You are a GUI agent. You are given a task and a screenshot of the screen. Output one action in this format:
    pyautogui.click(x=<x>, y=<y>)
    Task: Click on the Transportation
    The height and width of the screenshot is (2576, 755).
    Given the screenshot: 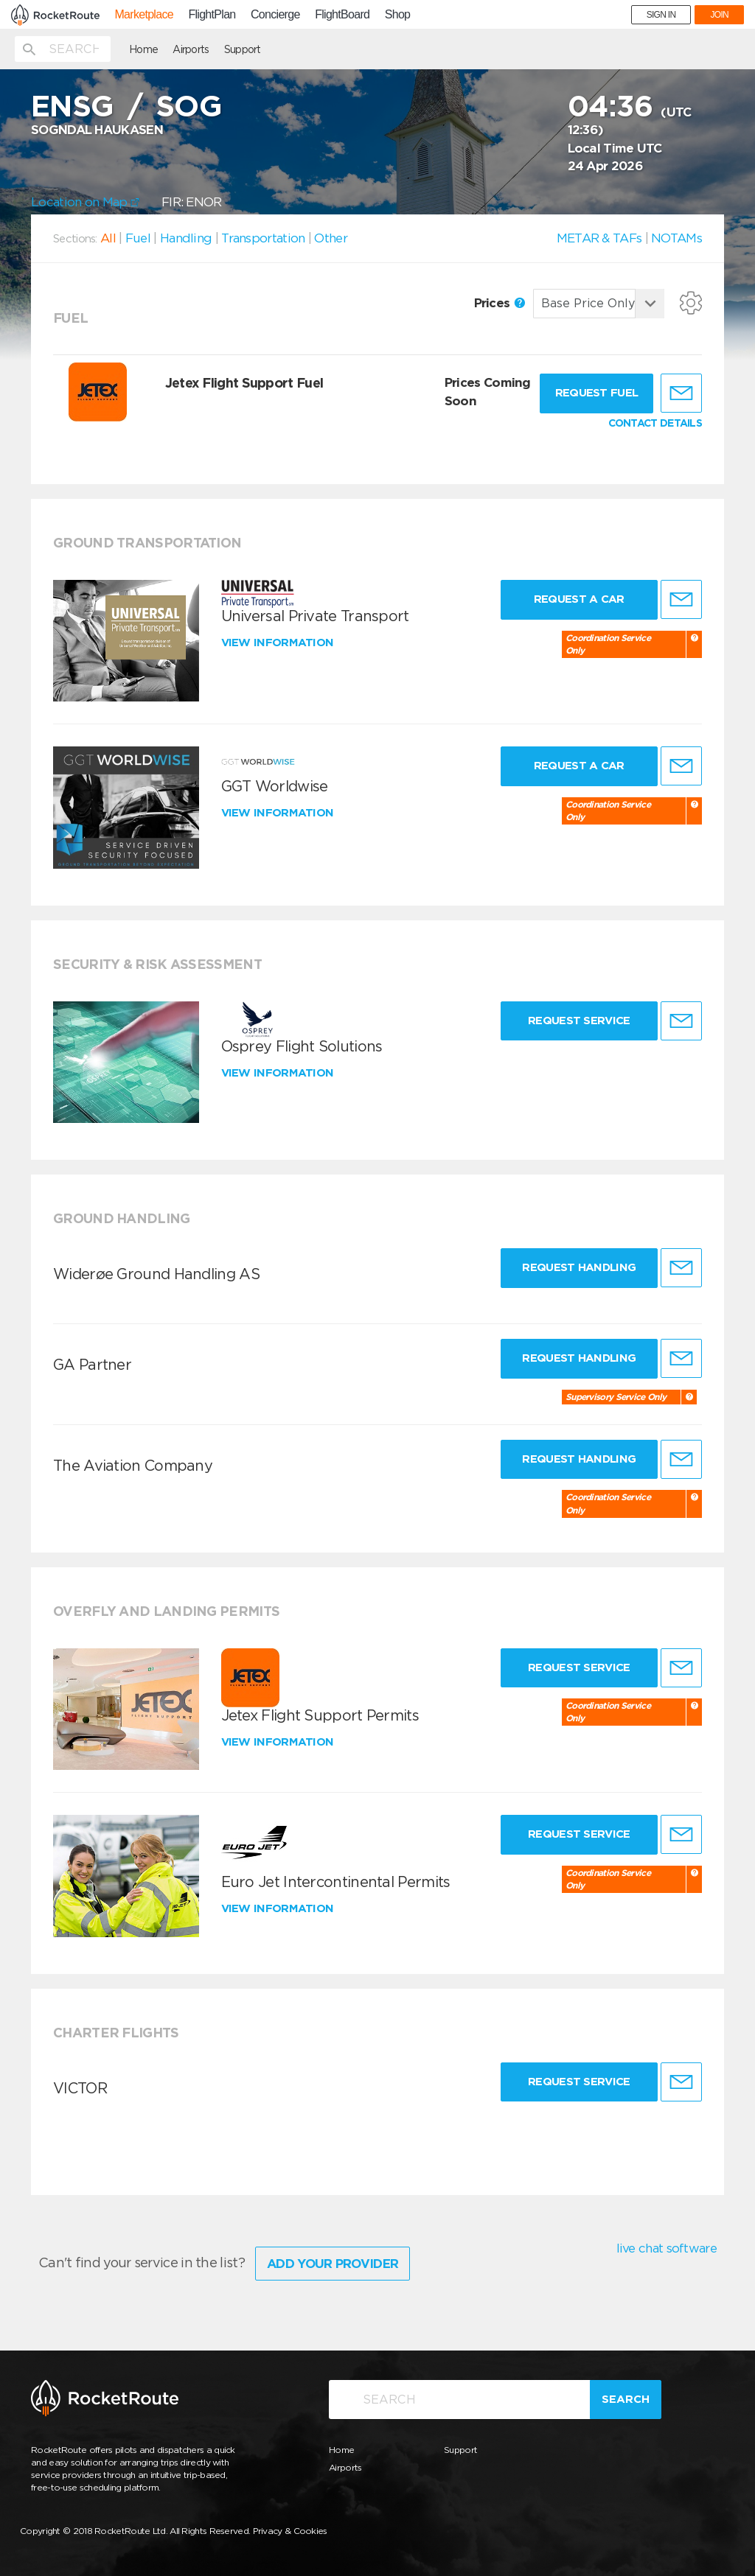 What is the action you would take?
    pyautogui.click(x=263, y=238)
    